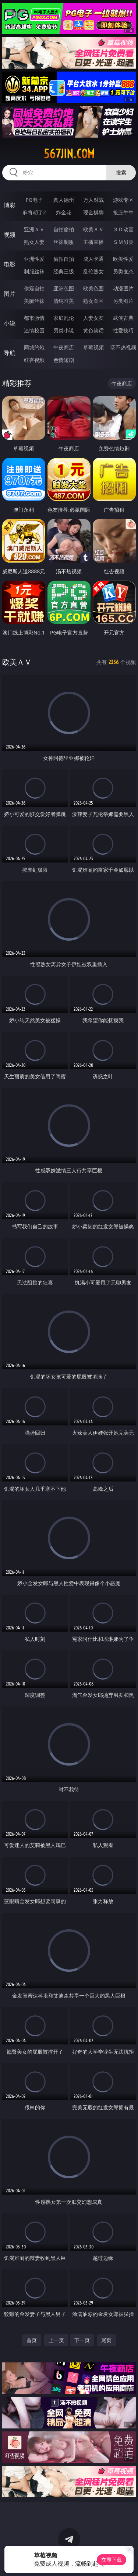 The height and width of the screenshot is (2576, 138). Describe the element at coordinates (63, 258) in the screenshot. I see `偷拍自拍` at that location.